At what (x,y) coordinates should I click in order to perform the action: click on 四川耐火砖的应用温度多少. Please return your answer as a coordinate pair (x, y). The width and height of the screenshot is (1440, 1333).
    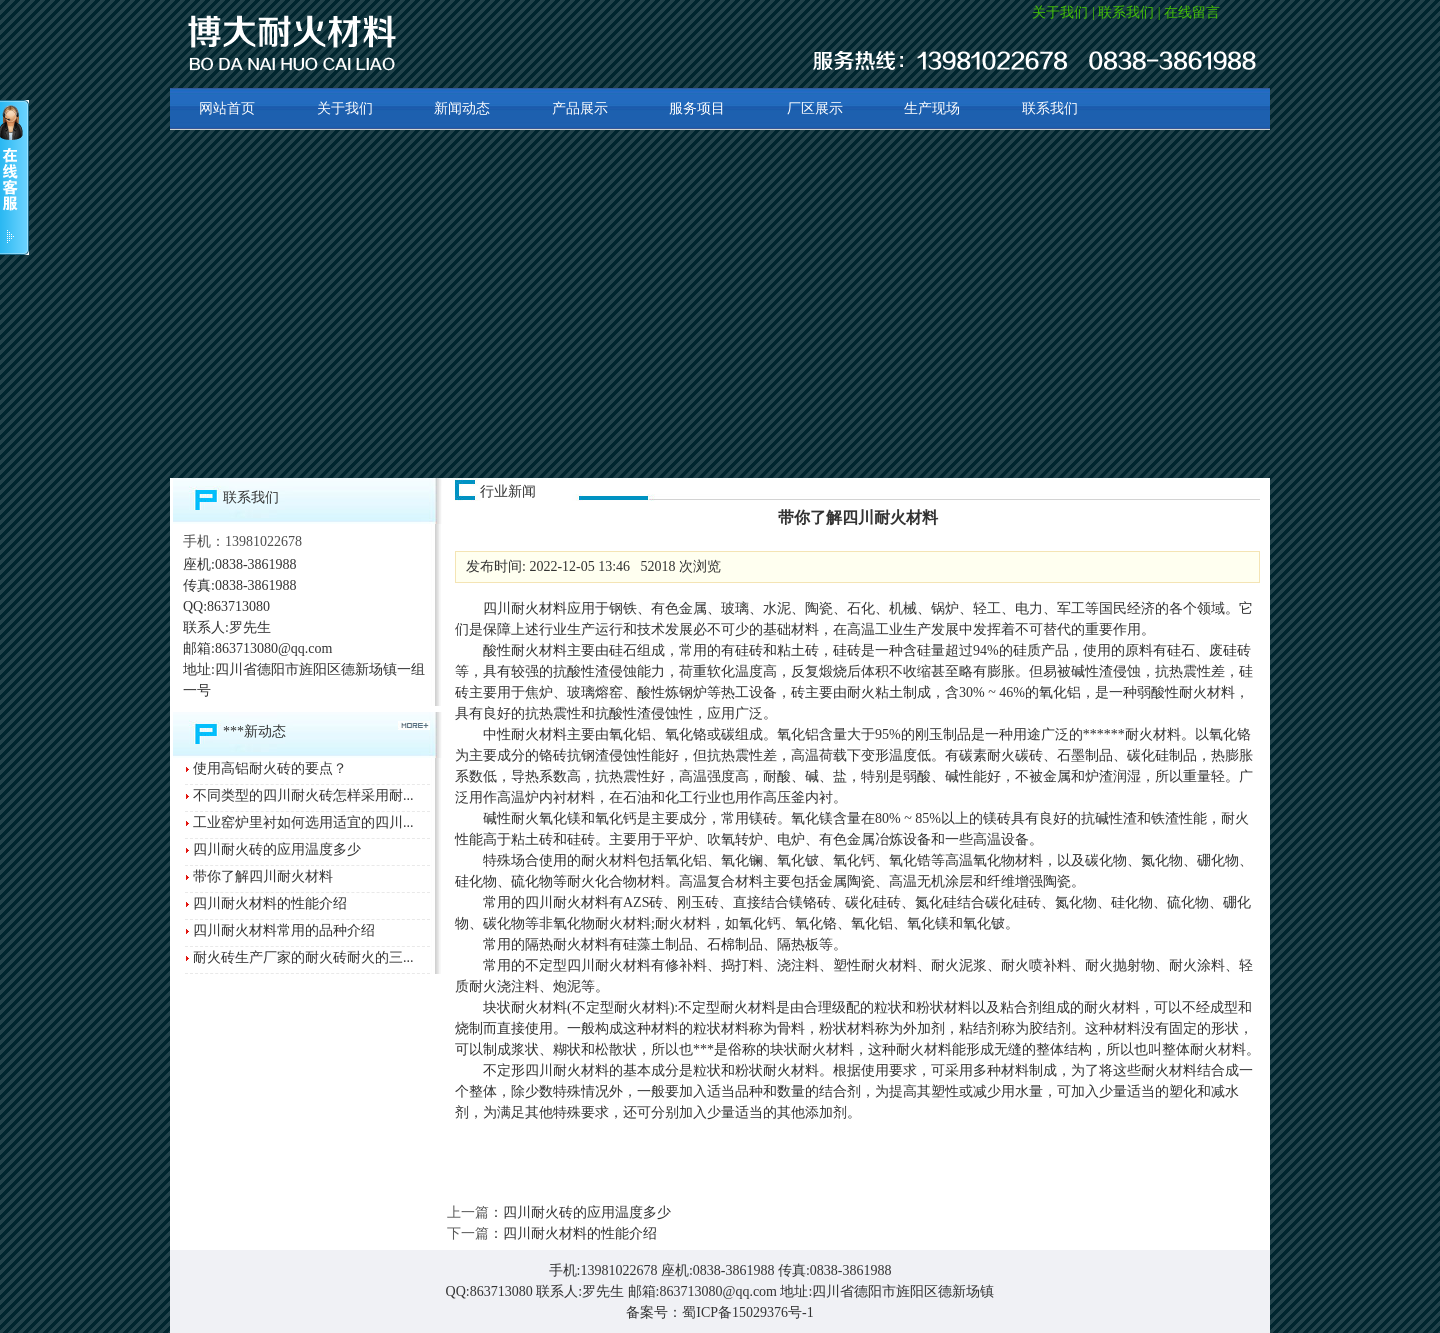
    Looking at the image, I should click on (277, 849).